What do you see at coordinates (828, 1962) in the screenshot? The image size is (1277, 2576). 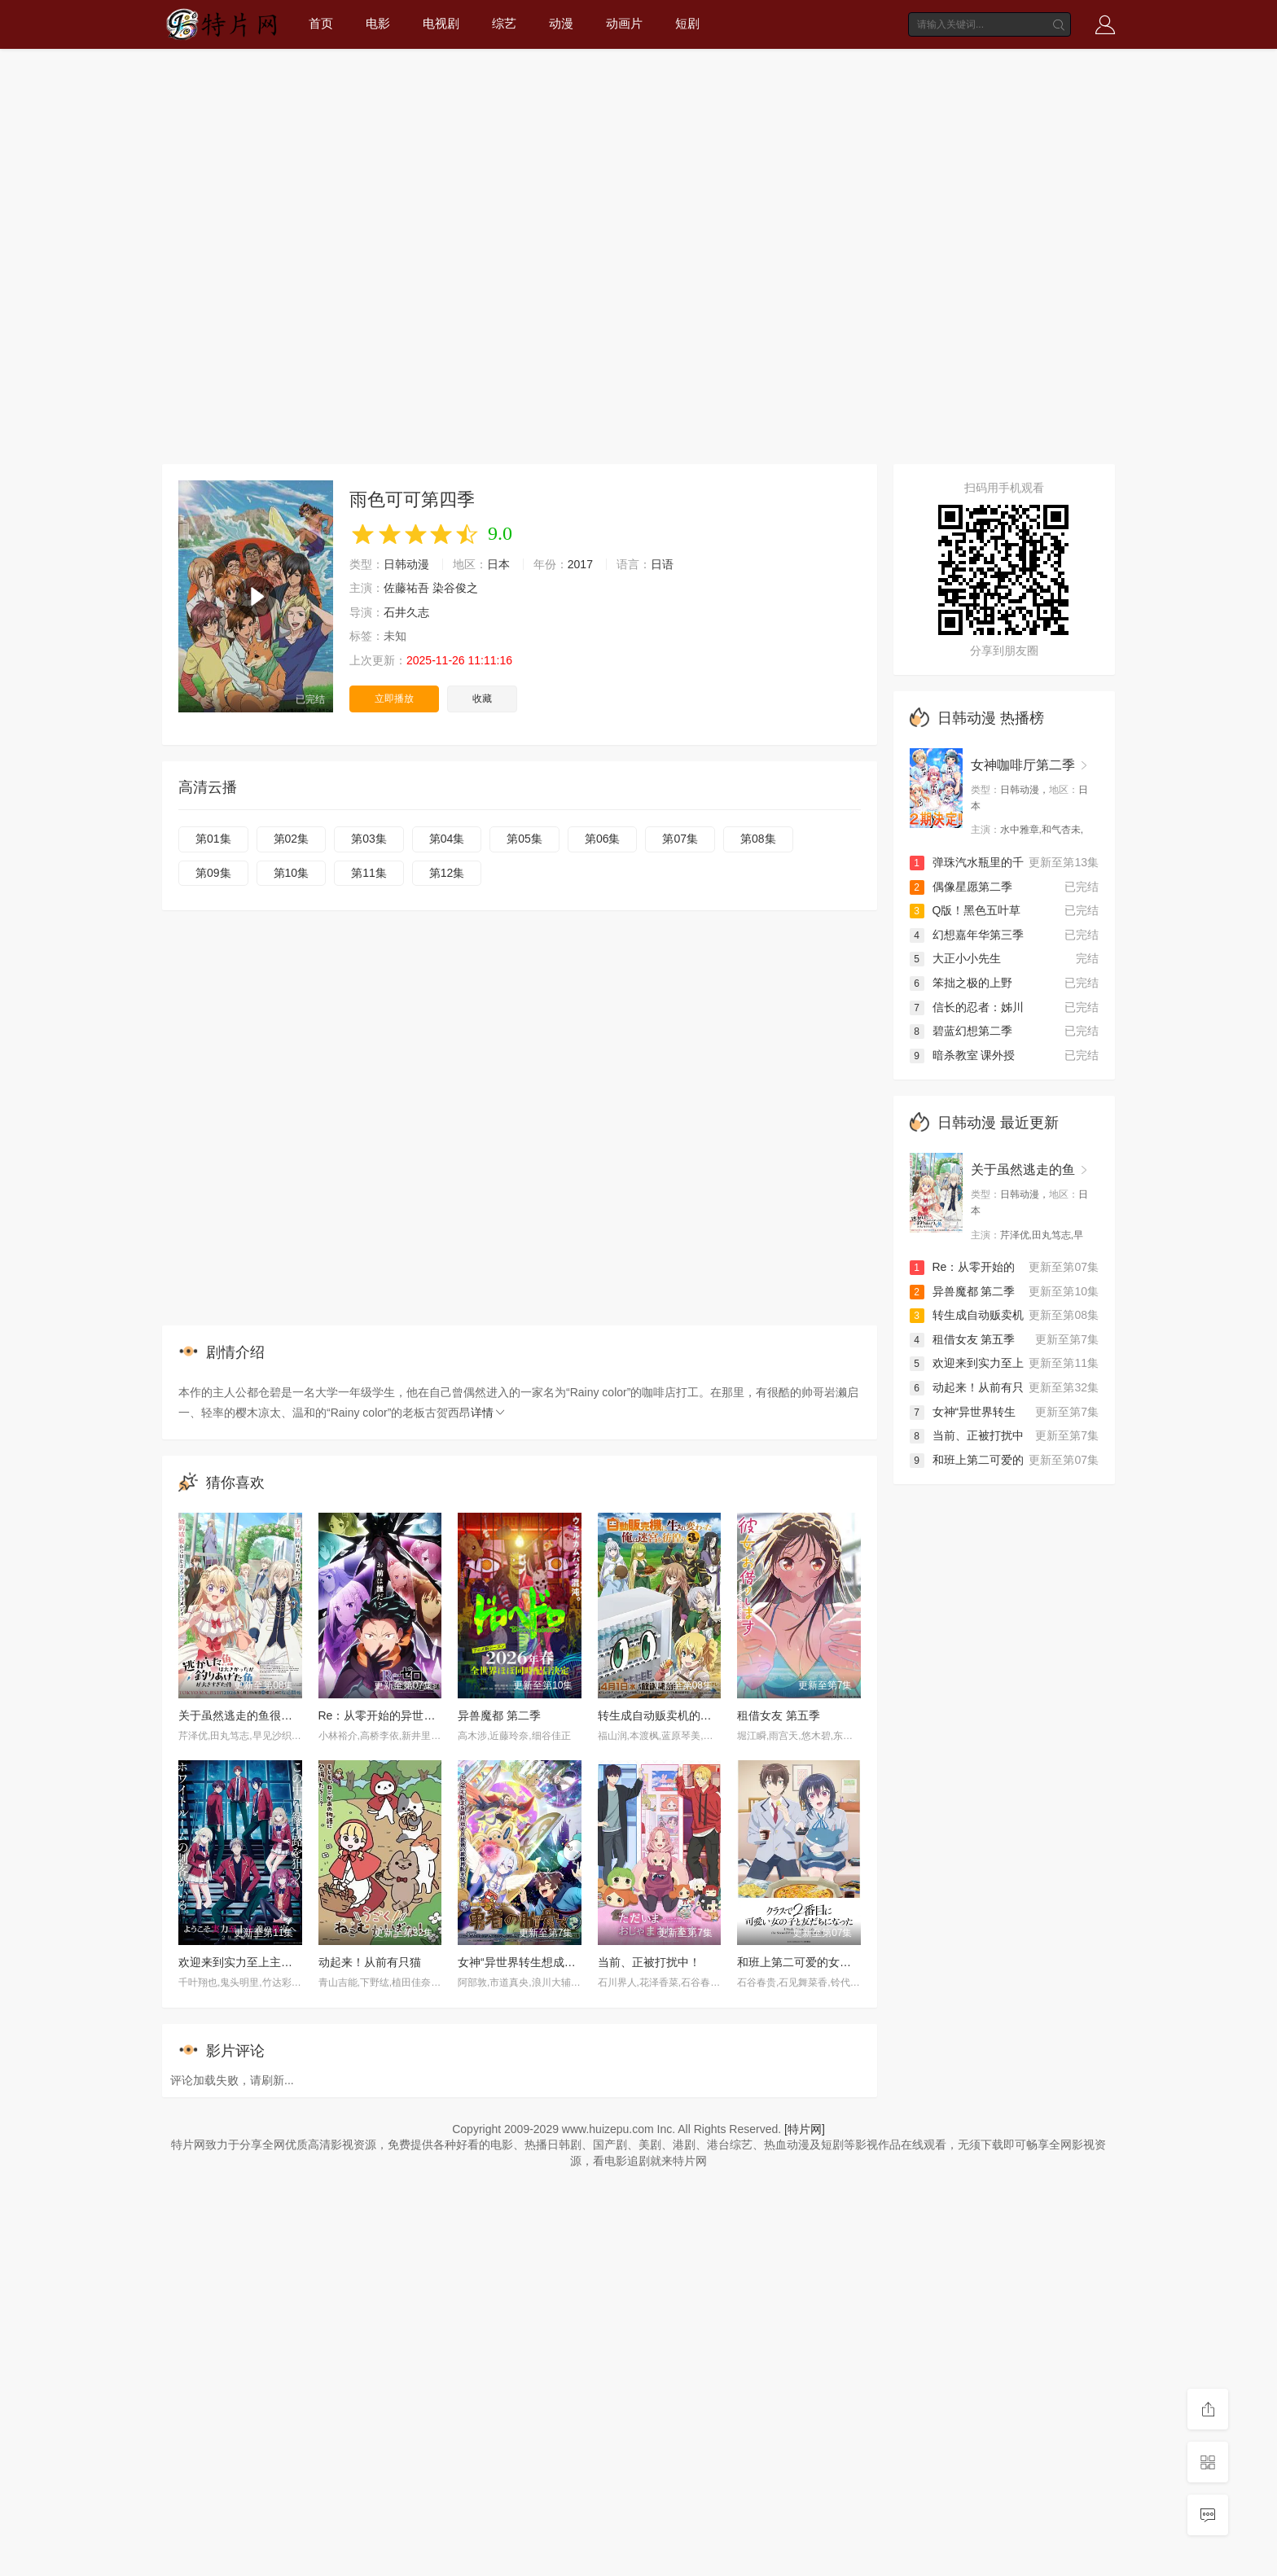 I see `和班上第二可爱的女孩子成为了朋友` at bounding box center [828, 1962].